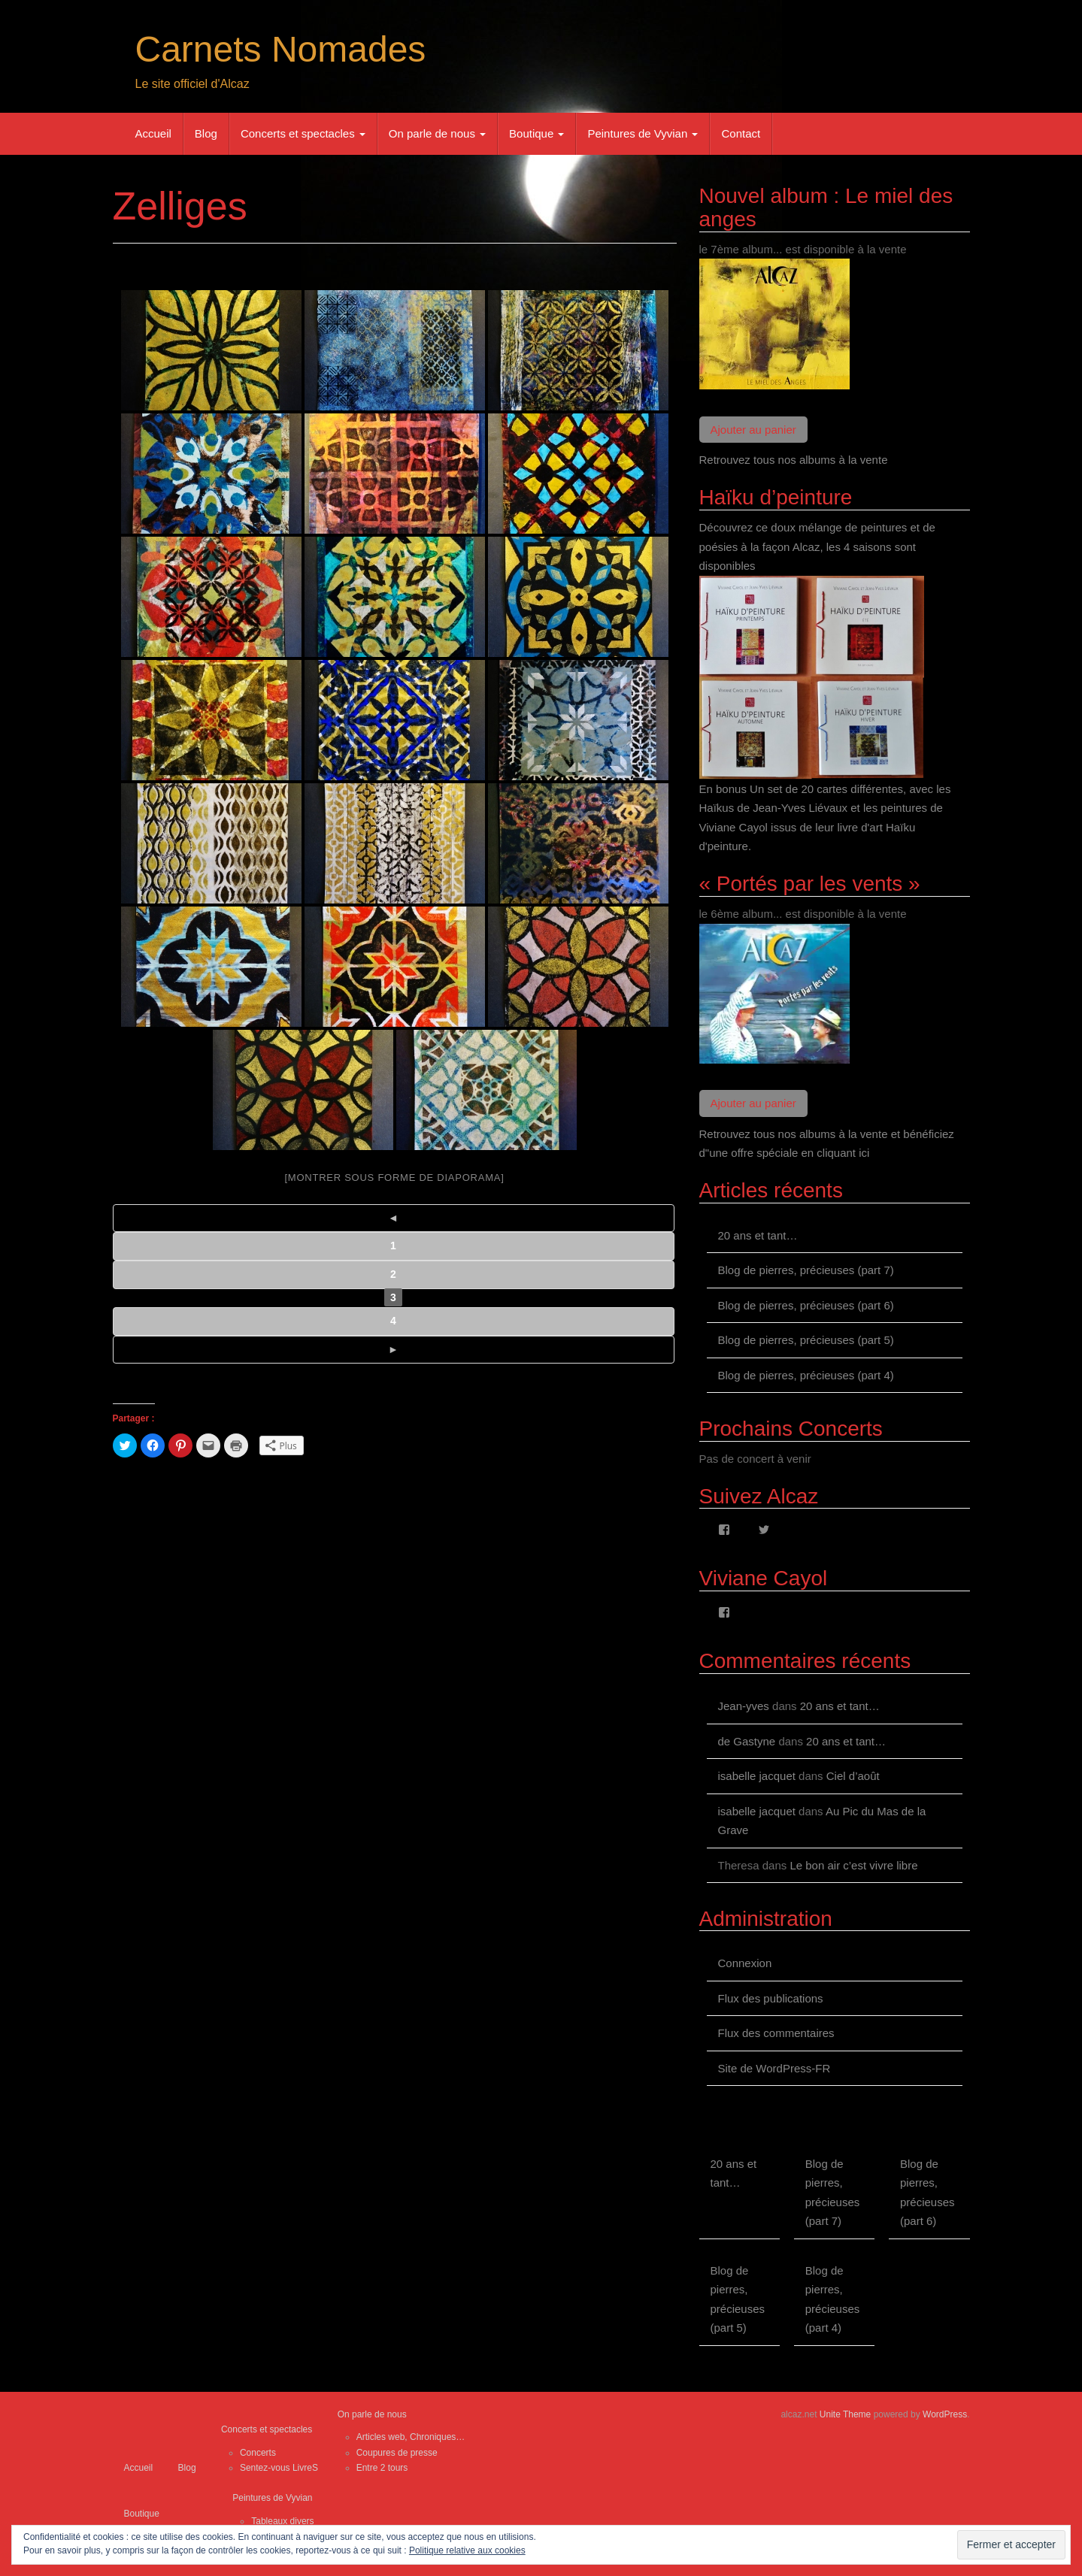 The image size is (1082, 2576). What do you see at coordinates (395, 1177) in the screenshot?
I see `[Montrer sous forme de diaporama]` at bounding box center [395, 1177].